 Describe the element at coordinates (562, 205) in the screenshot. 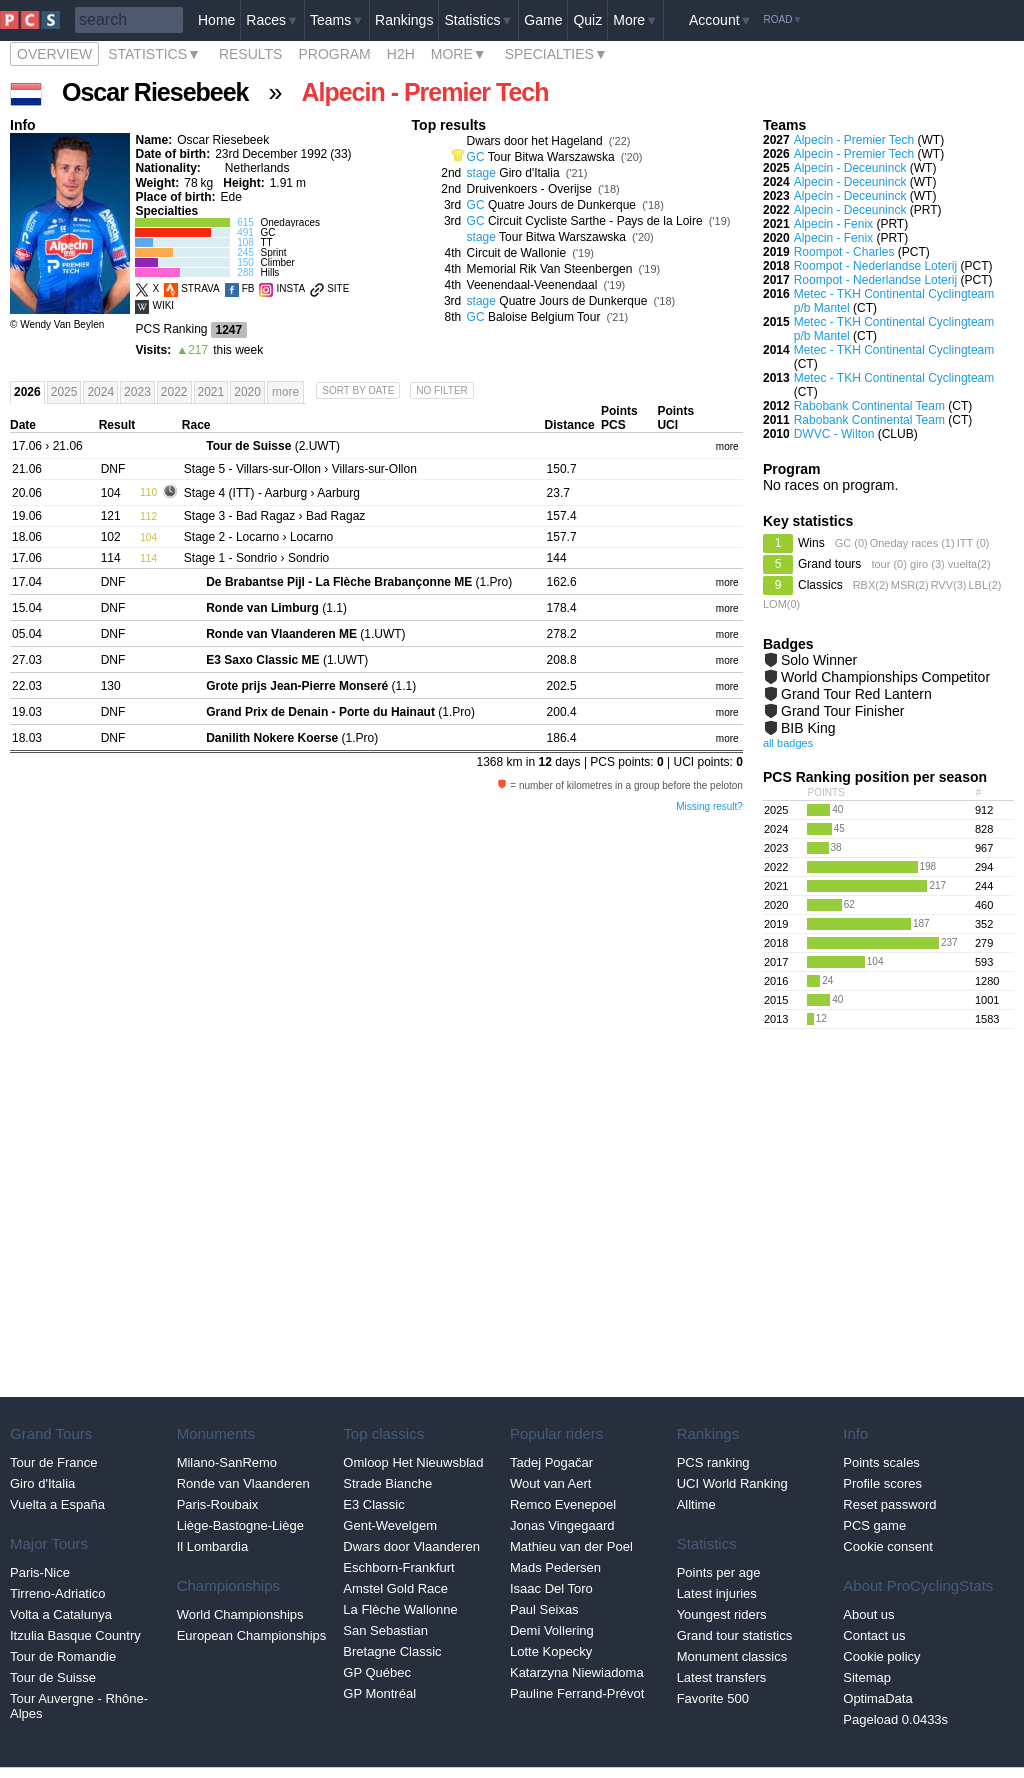

I see `Quatre Jours de Dunkerque` at that location.